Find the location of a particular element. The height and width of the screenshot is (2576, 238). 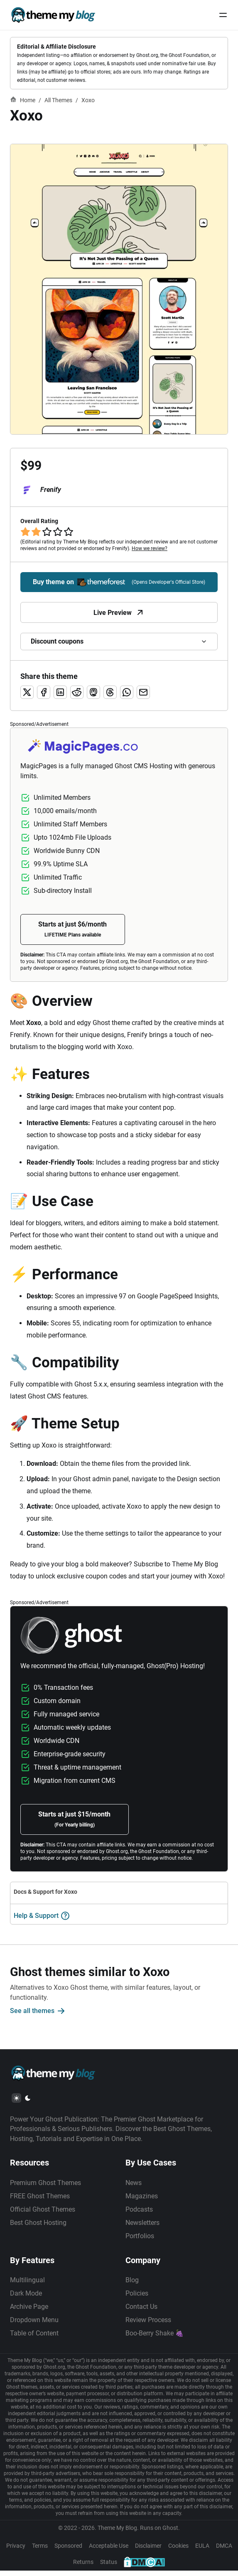

How we review? is located at coordinates (149, 549).